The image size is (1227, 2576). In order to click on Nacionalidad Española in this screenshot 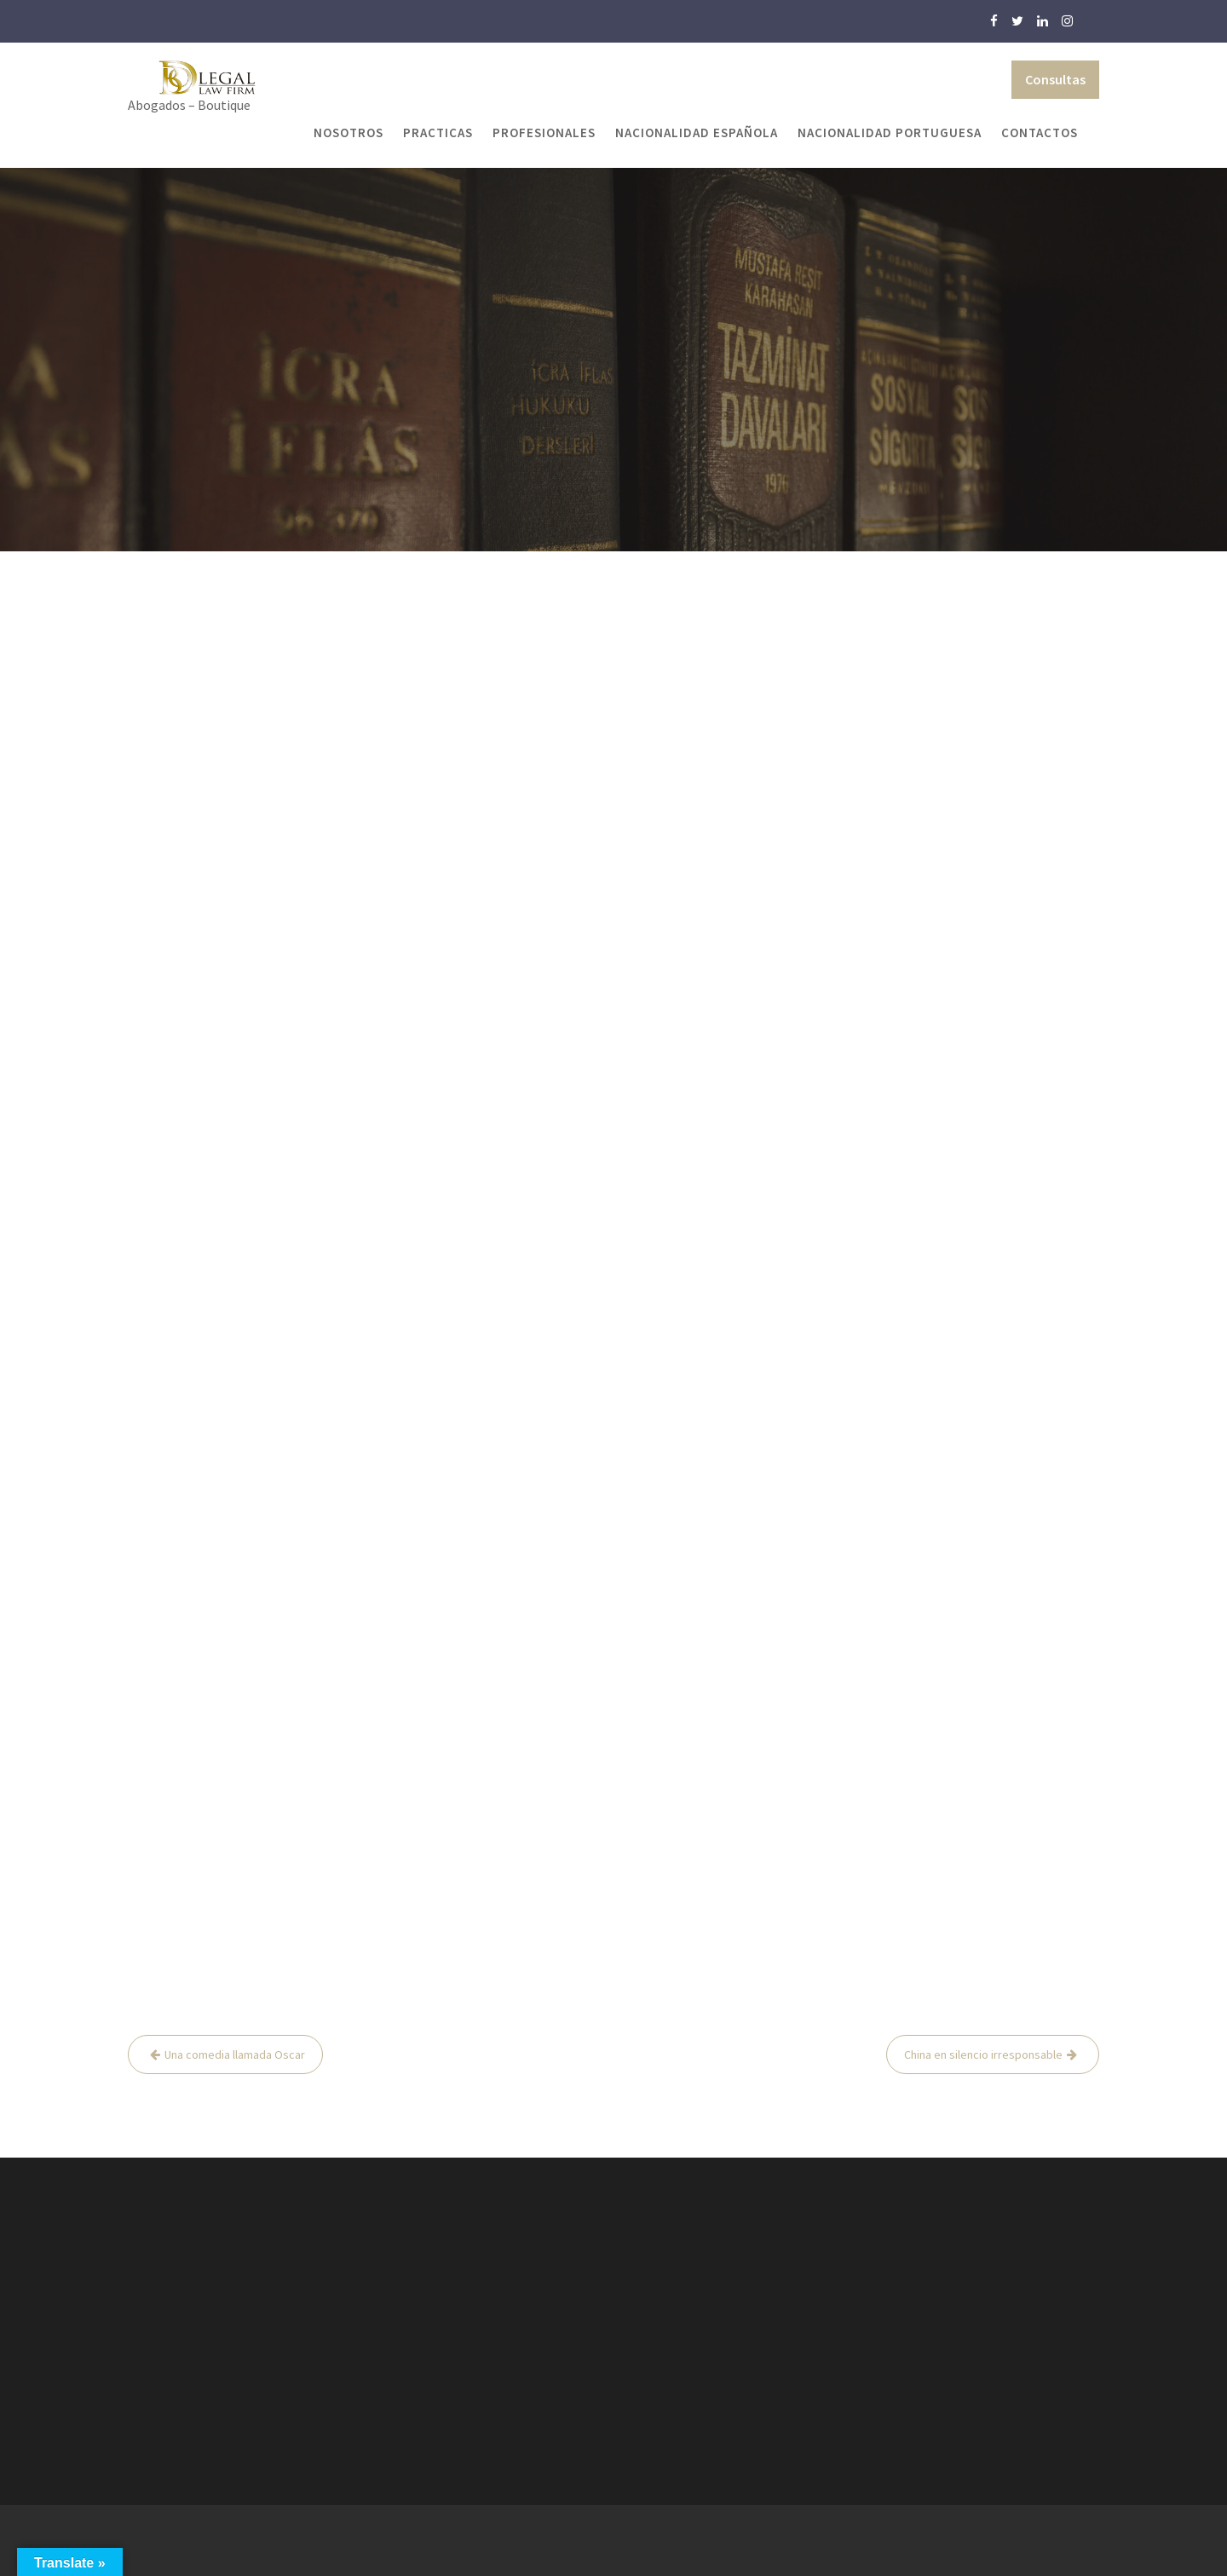, I will do `click(696, 132)`.